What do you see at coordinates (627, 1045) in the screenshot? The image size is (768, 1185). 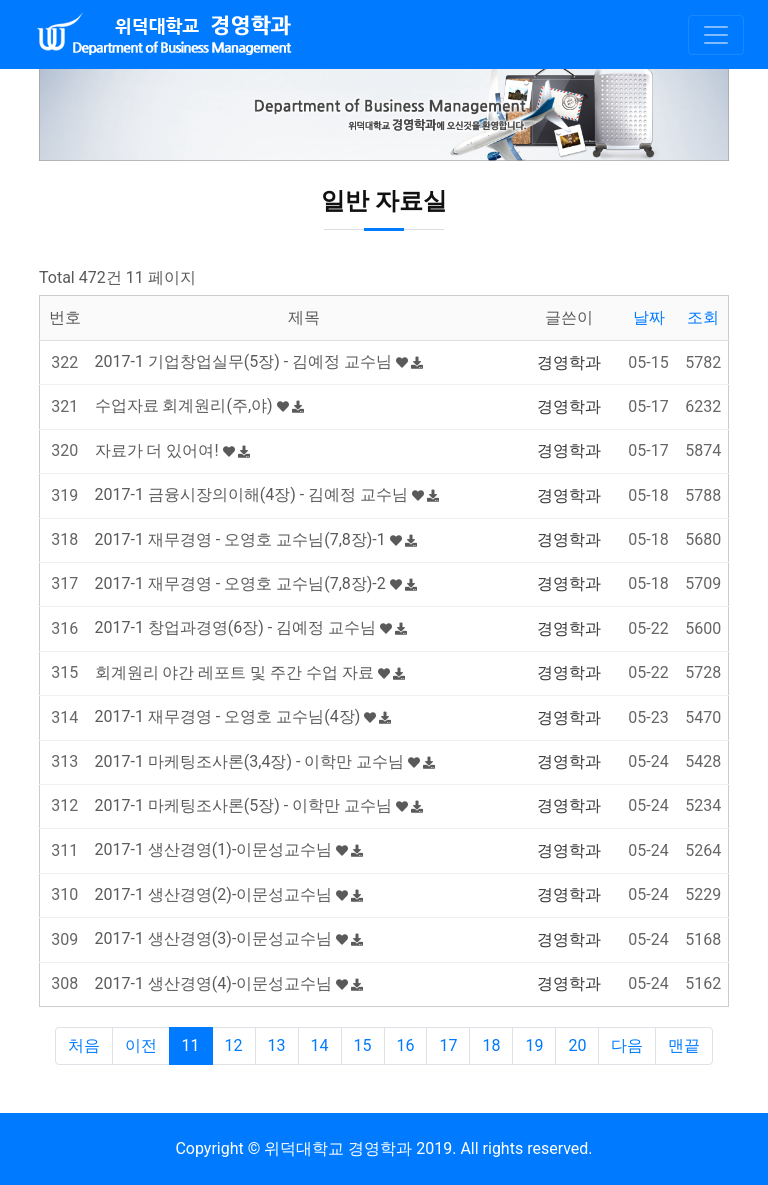 I see `다음` at bounding box center [627, 1045].